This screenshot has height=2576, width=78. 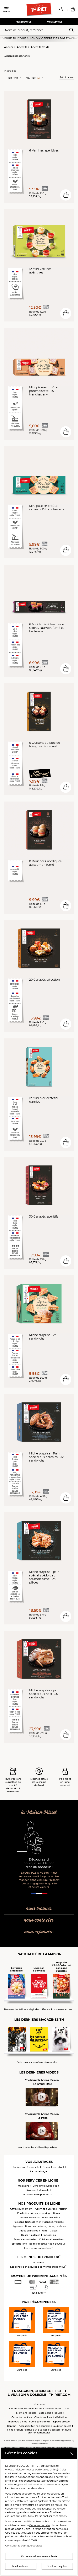 What do you see at coordinates (61, 2421) in the screenshot?
I see `Espace presse` at bounding box center [61, 2421].